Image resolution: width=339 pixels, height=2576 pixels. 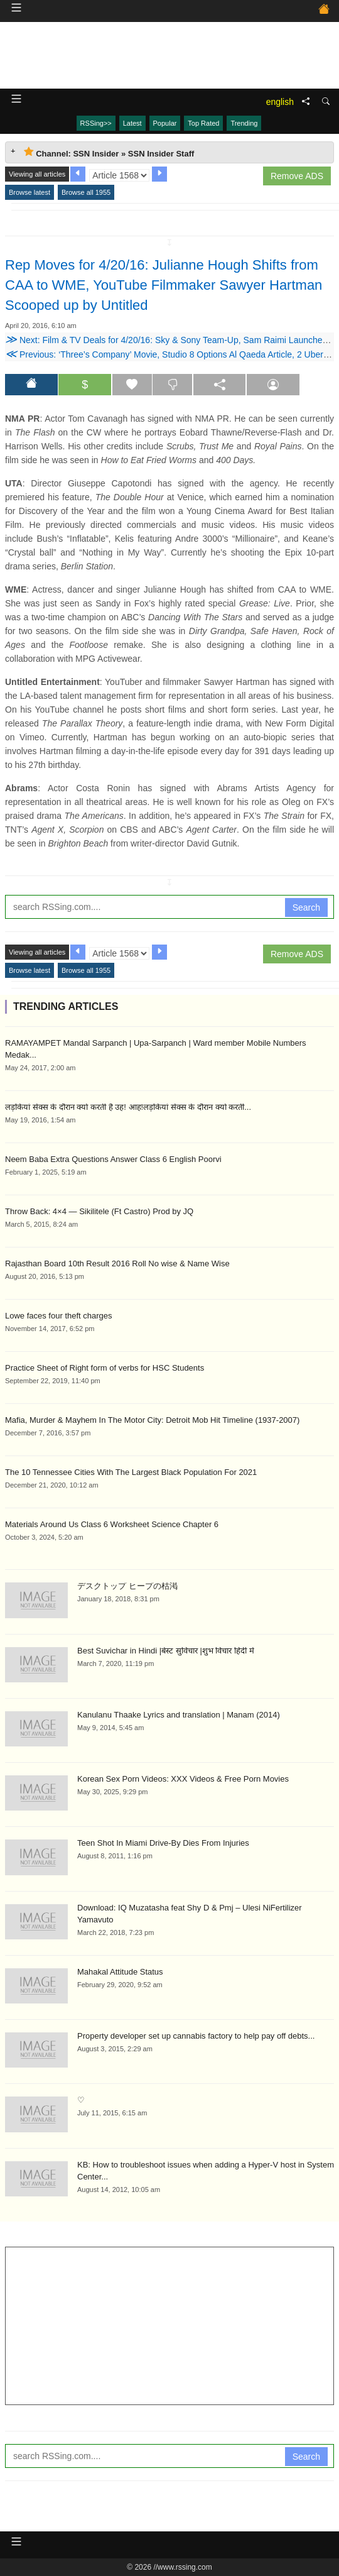 What do you see at coordinates (203, 123) in the screenshot?
I see `Top Rated` at bounding box center [203, 123].